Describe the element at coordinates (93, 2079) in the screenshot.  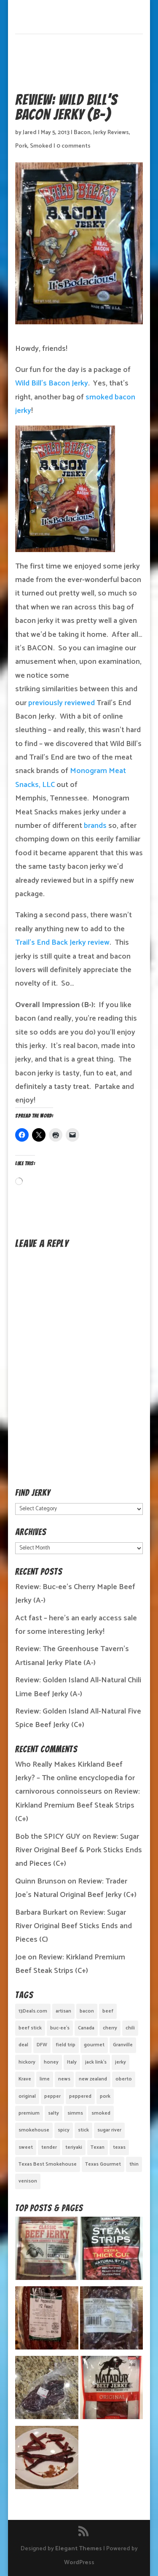
I see `new zealand [new zealand (1 item)]` at that location.